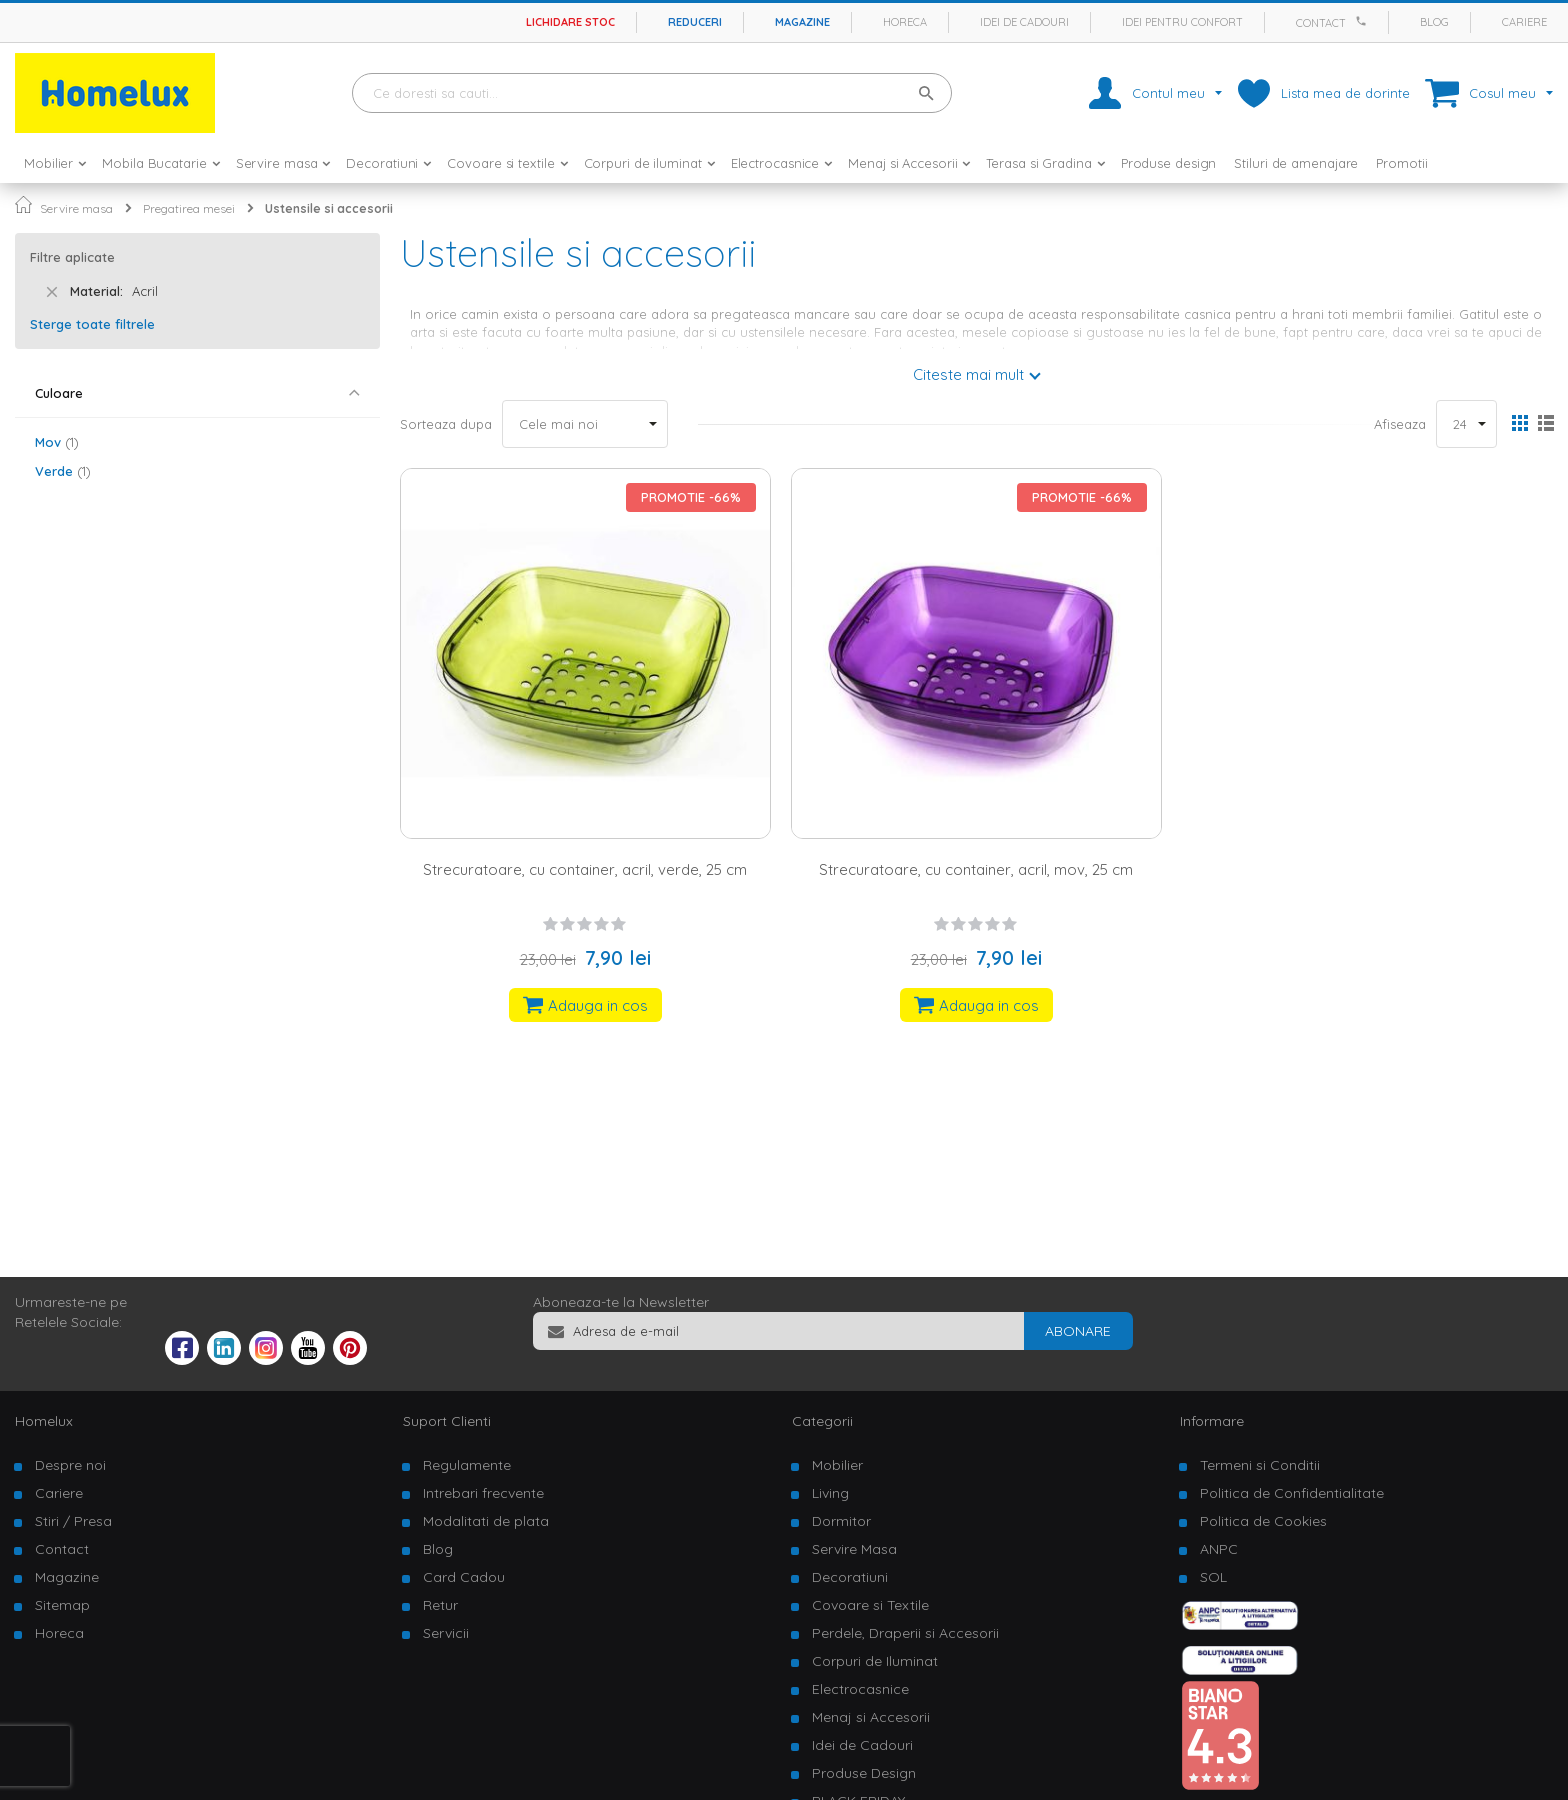  What do you see at coordinates (189, 208) in the screenshot?
I see `Pregatirea mesei` at bounding box center [189, 208].